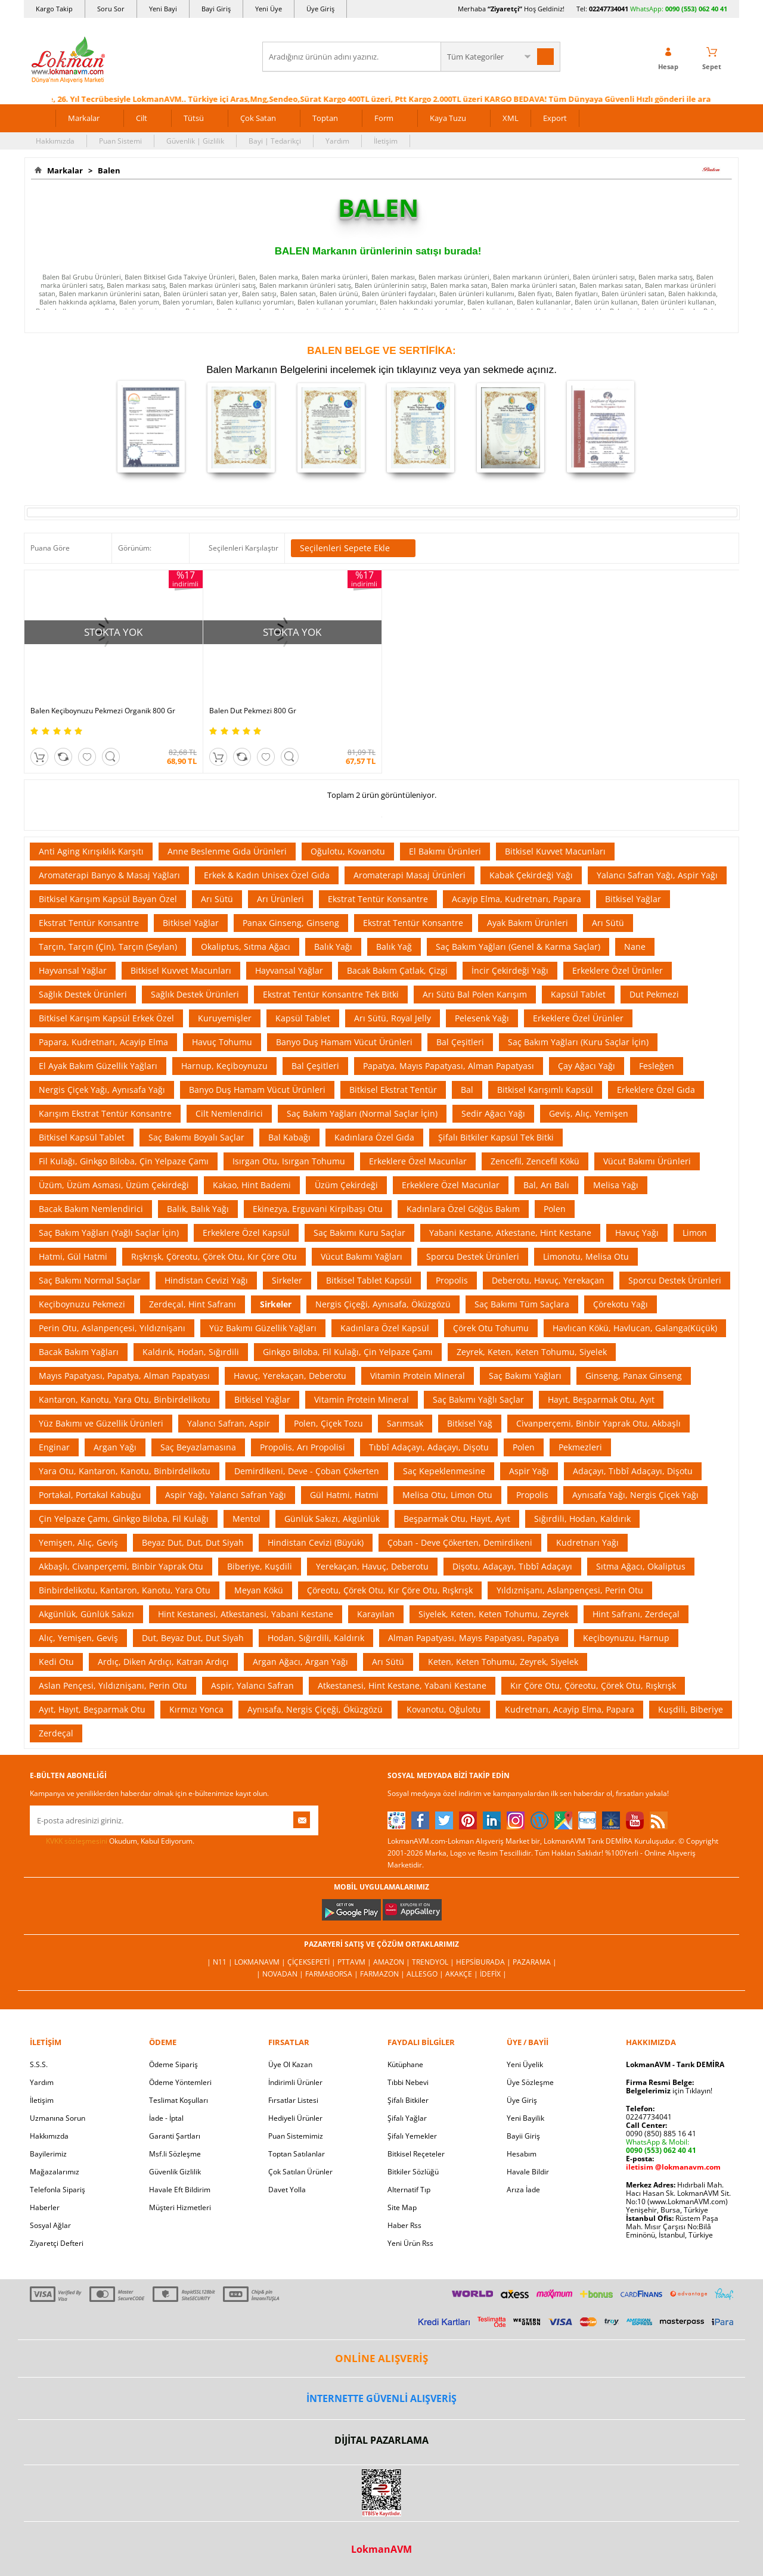 The width and height of the screenshot is (763, 2576). I want to click on Enginar, so click(54, 1447).